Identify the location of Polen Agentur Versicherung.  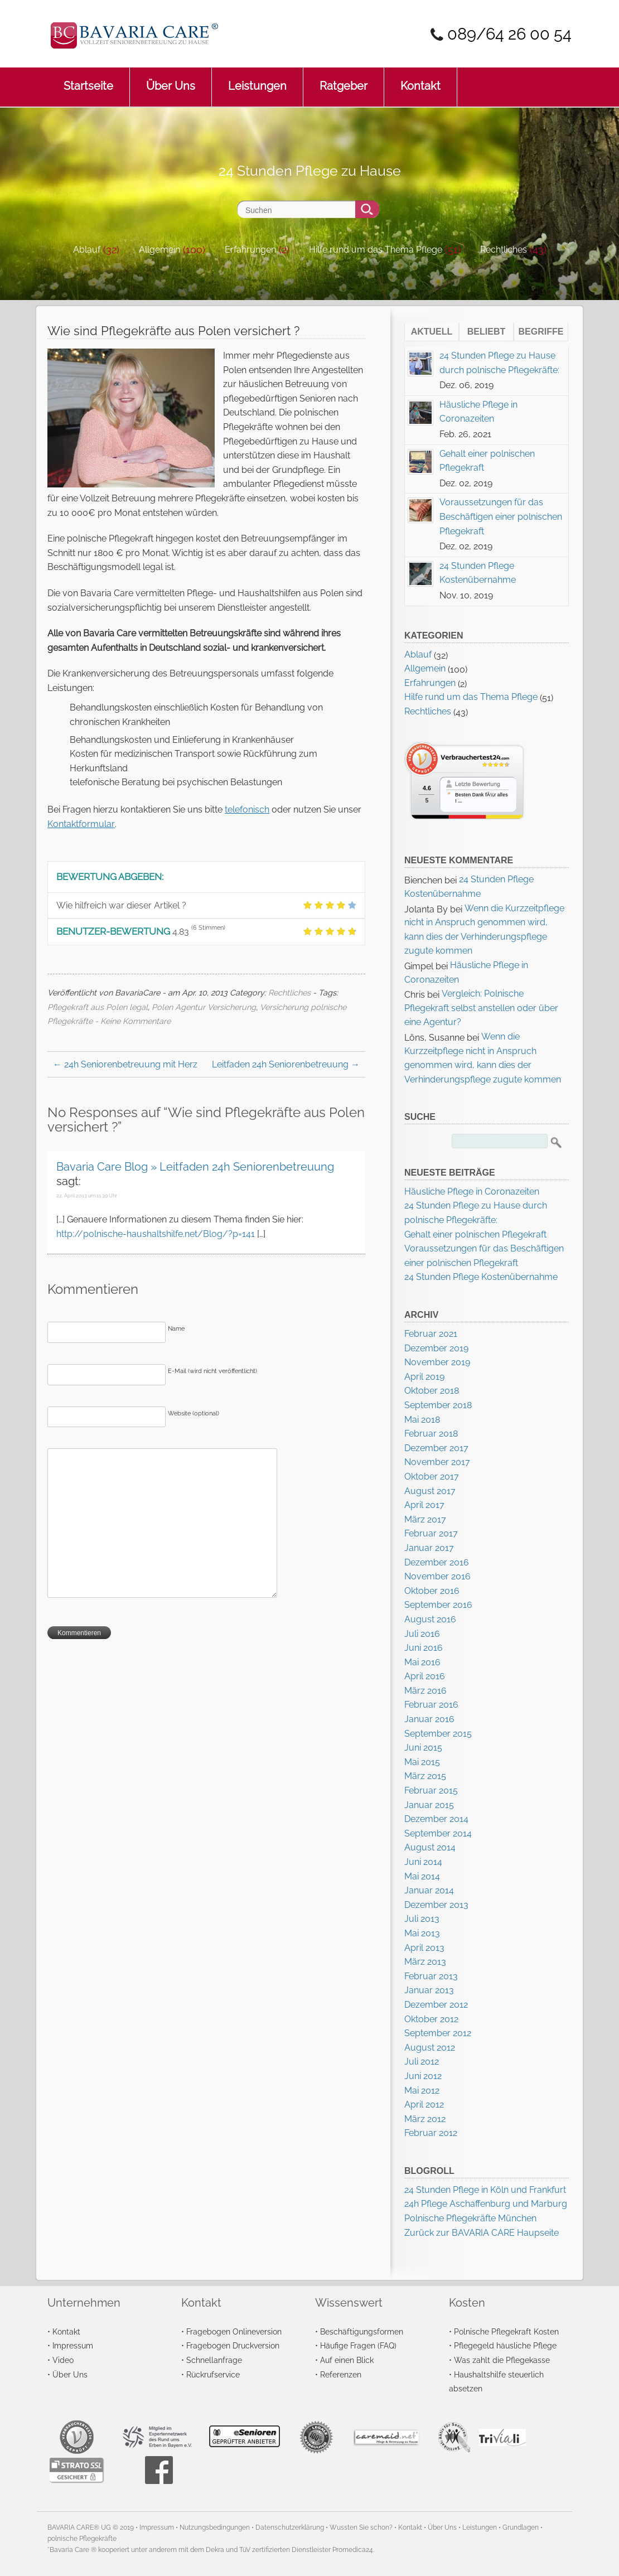
(204, 1007).